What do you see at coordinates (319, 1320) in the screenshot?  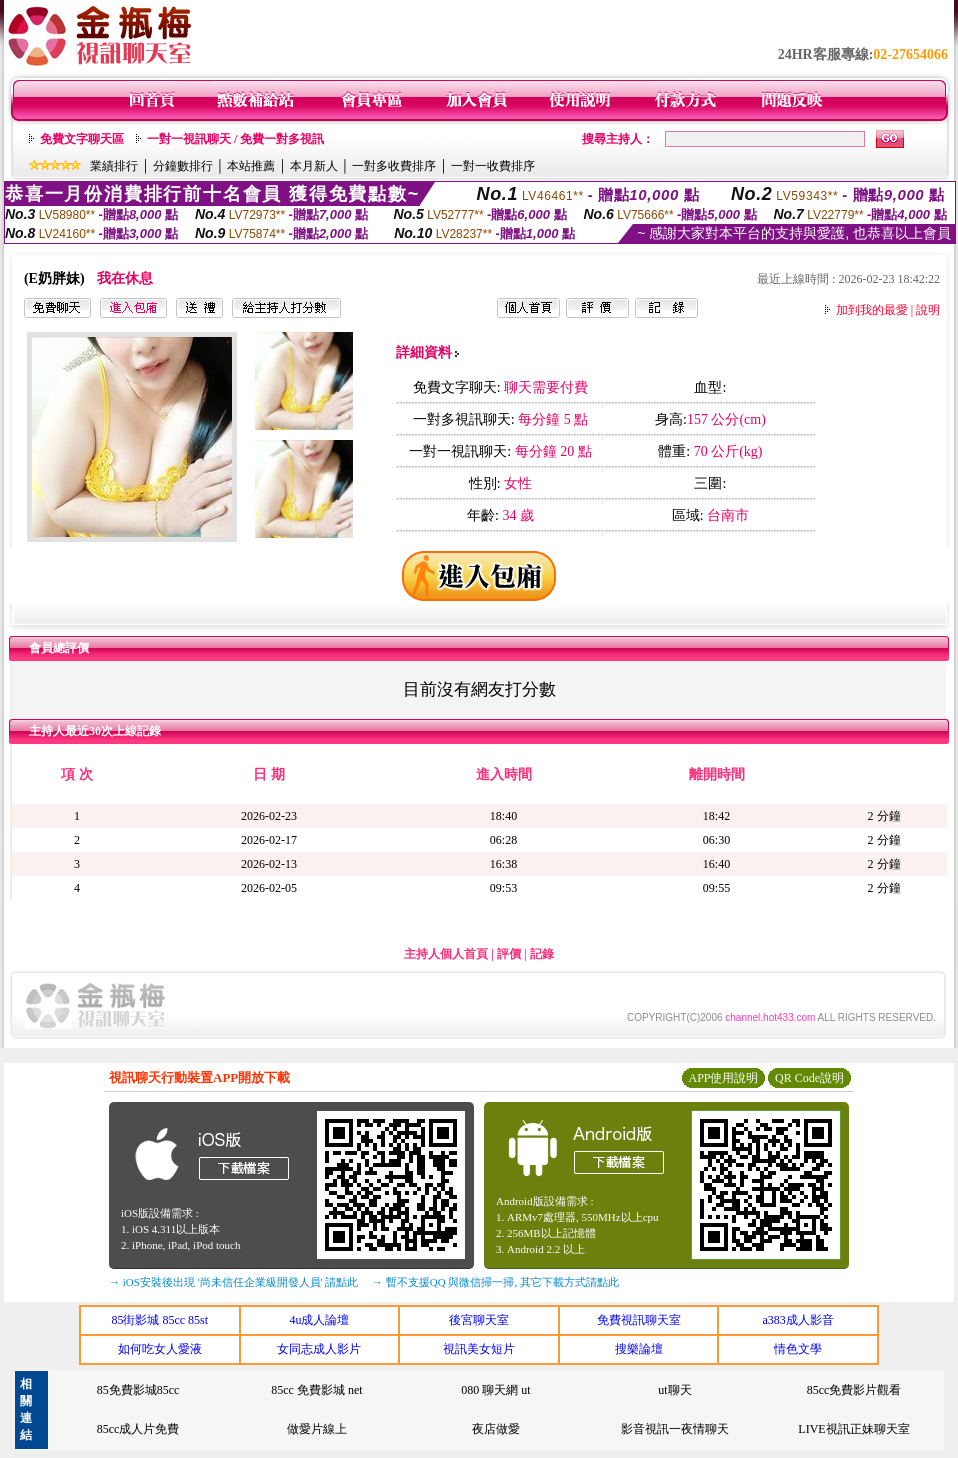 I see `4u成人論壇` at bounding box center [319, 1320].